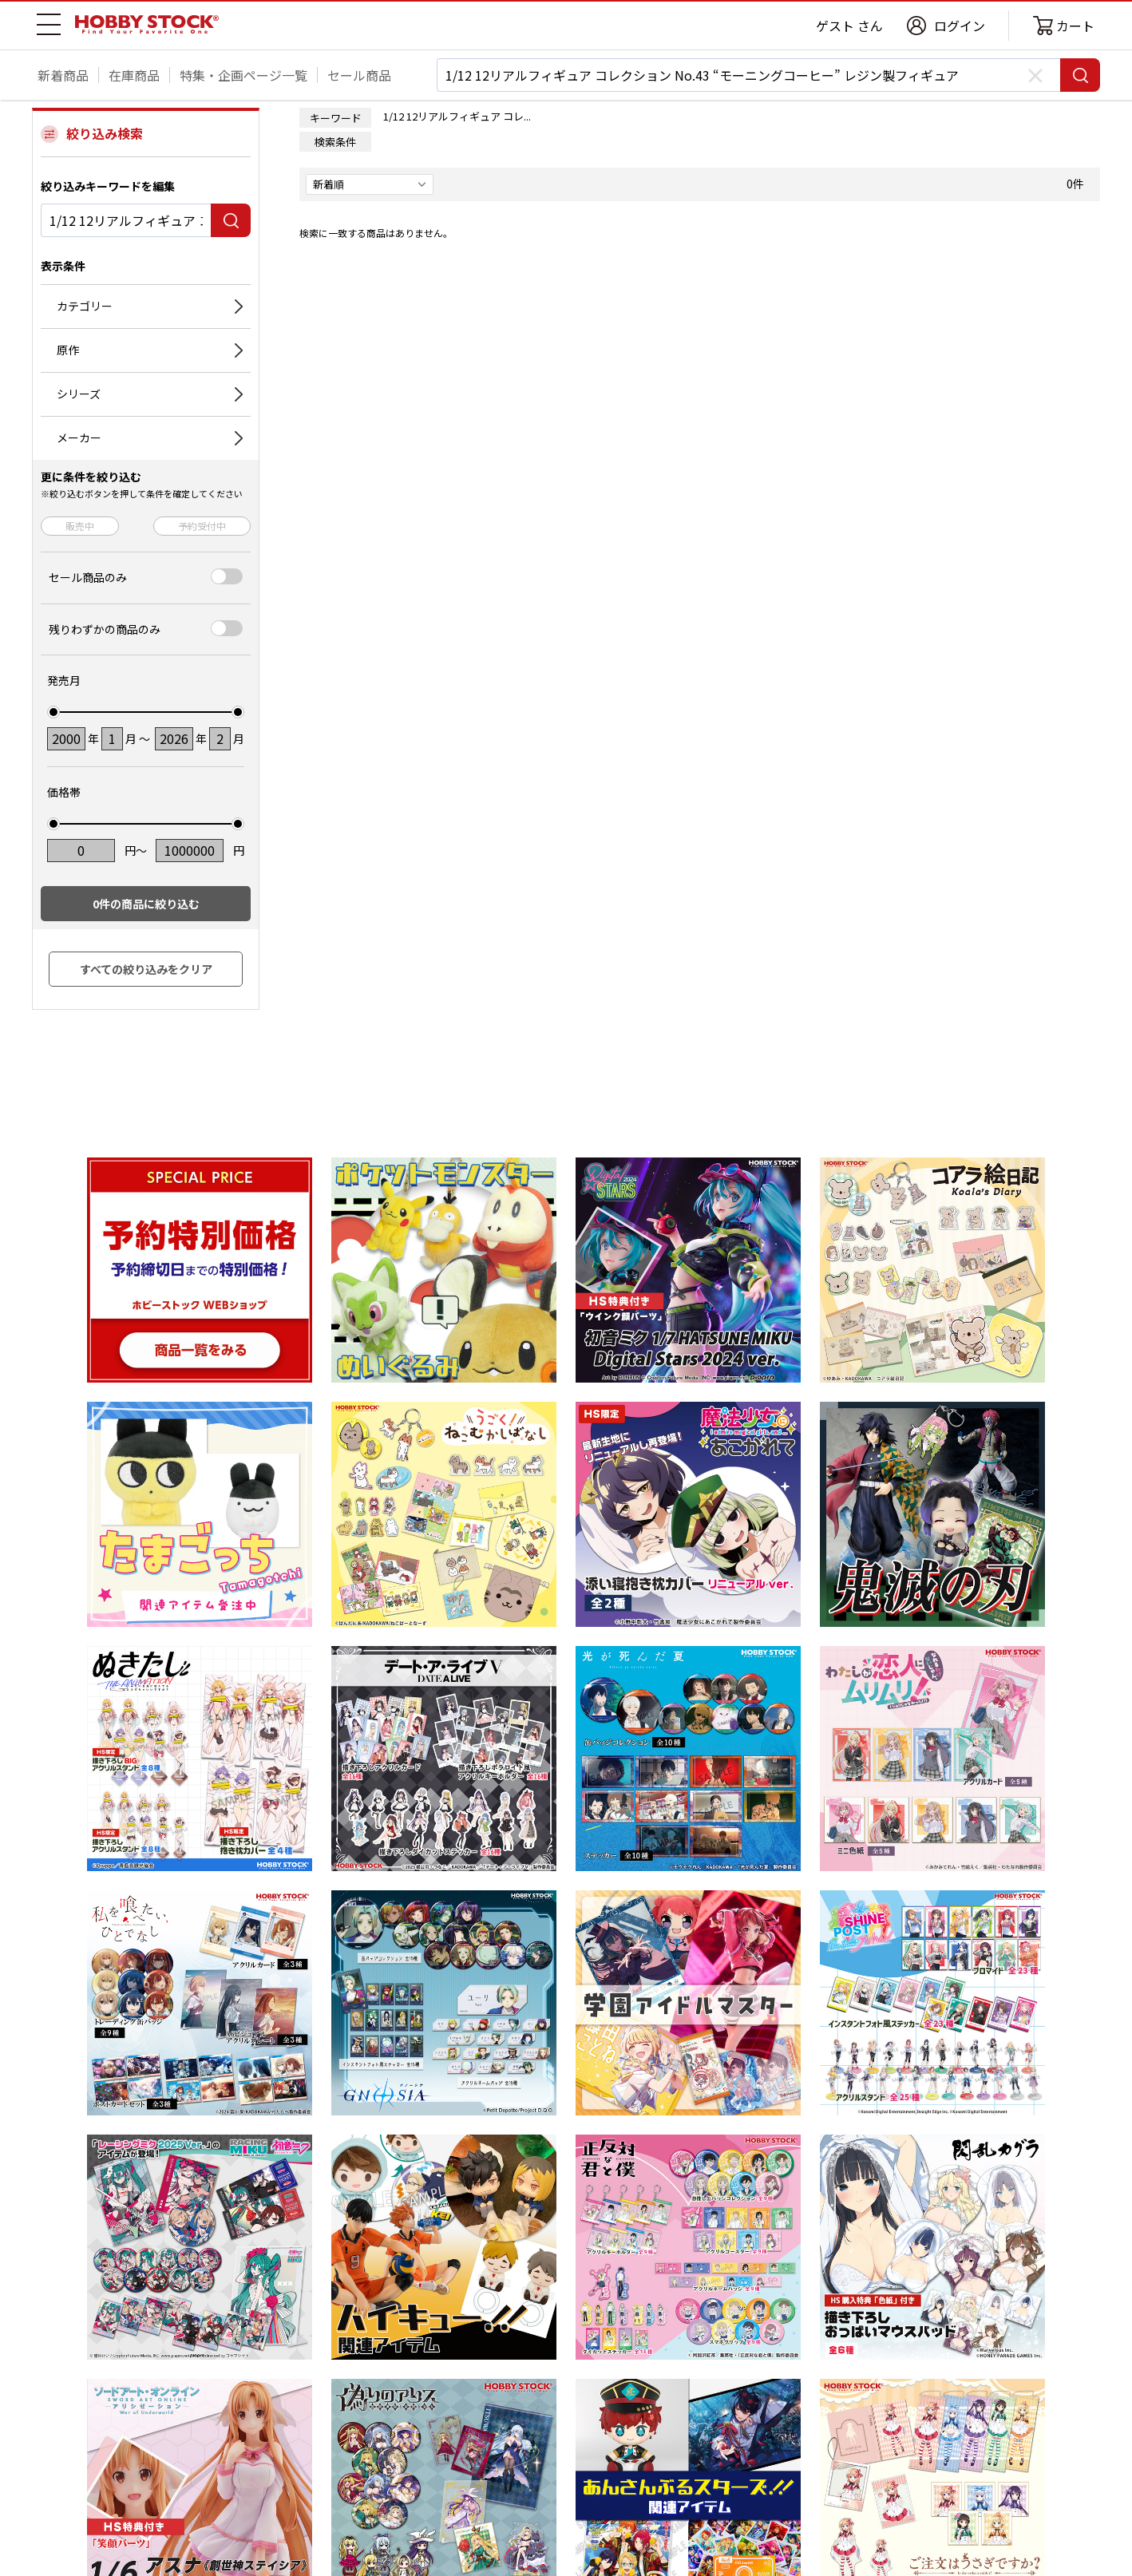  Describe the element at coordinates (63, 75) in the screenshot. I see `新着商品` at that location.